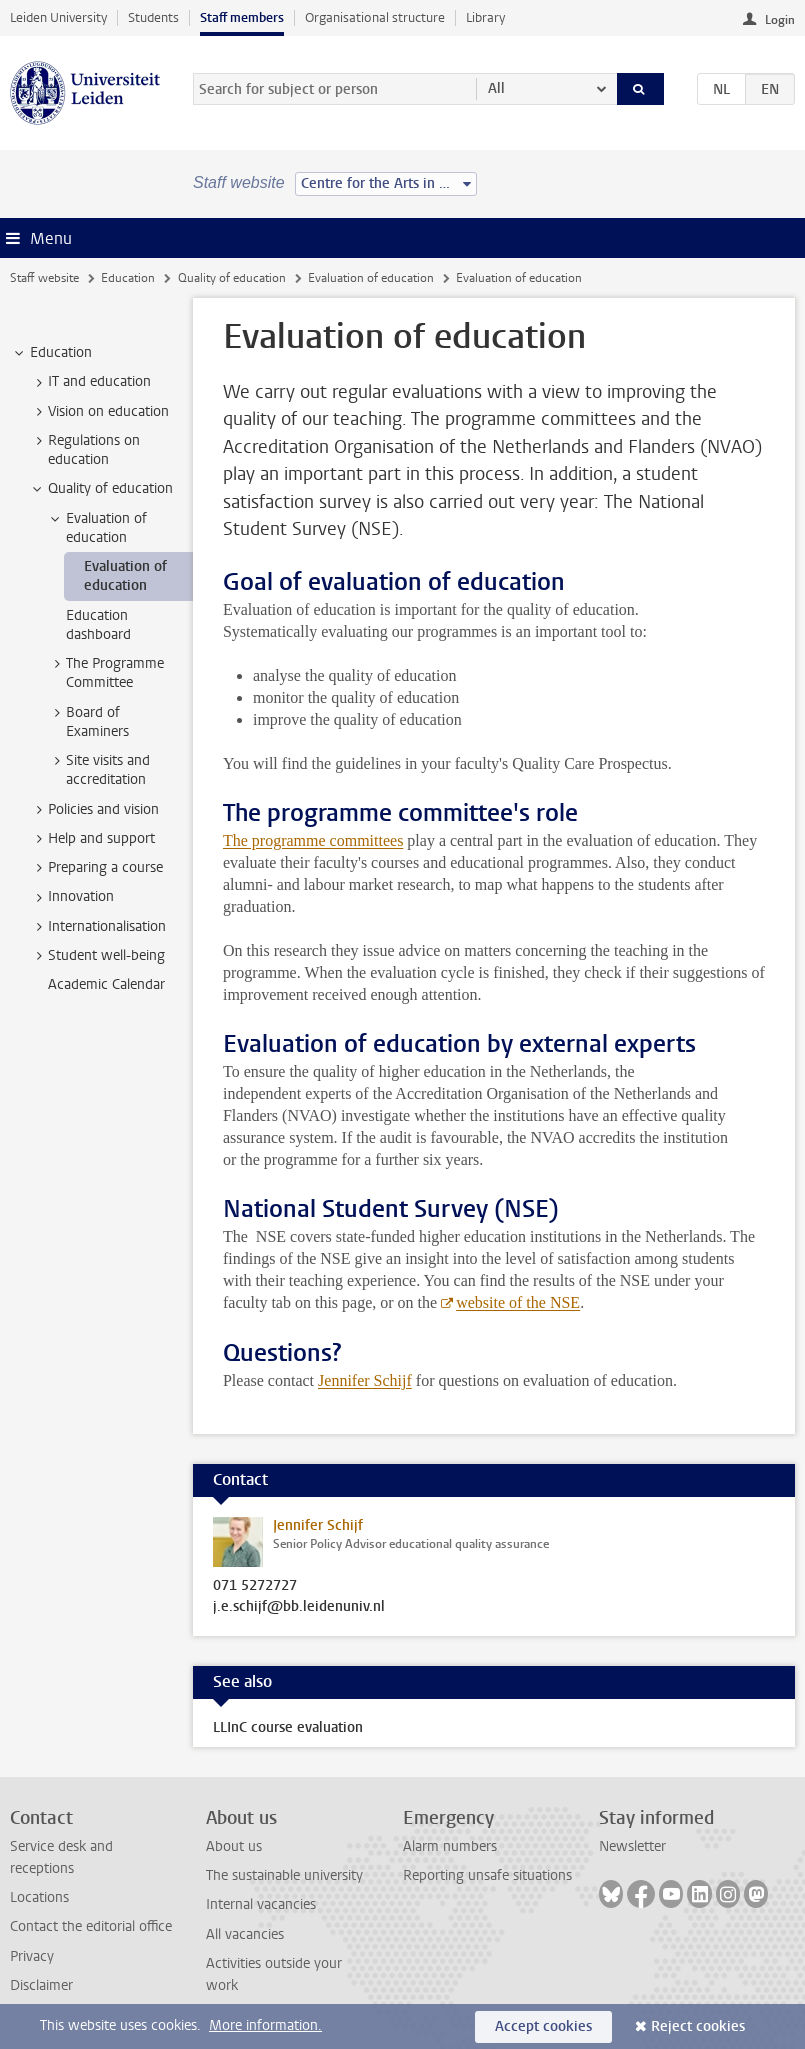  I want to click on Quality of education [treeitem], so click(101, 489).